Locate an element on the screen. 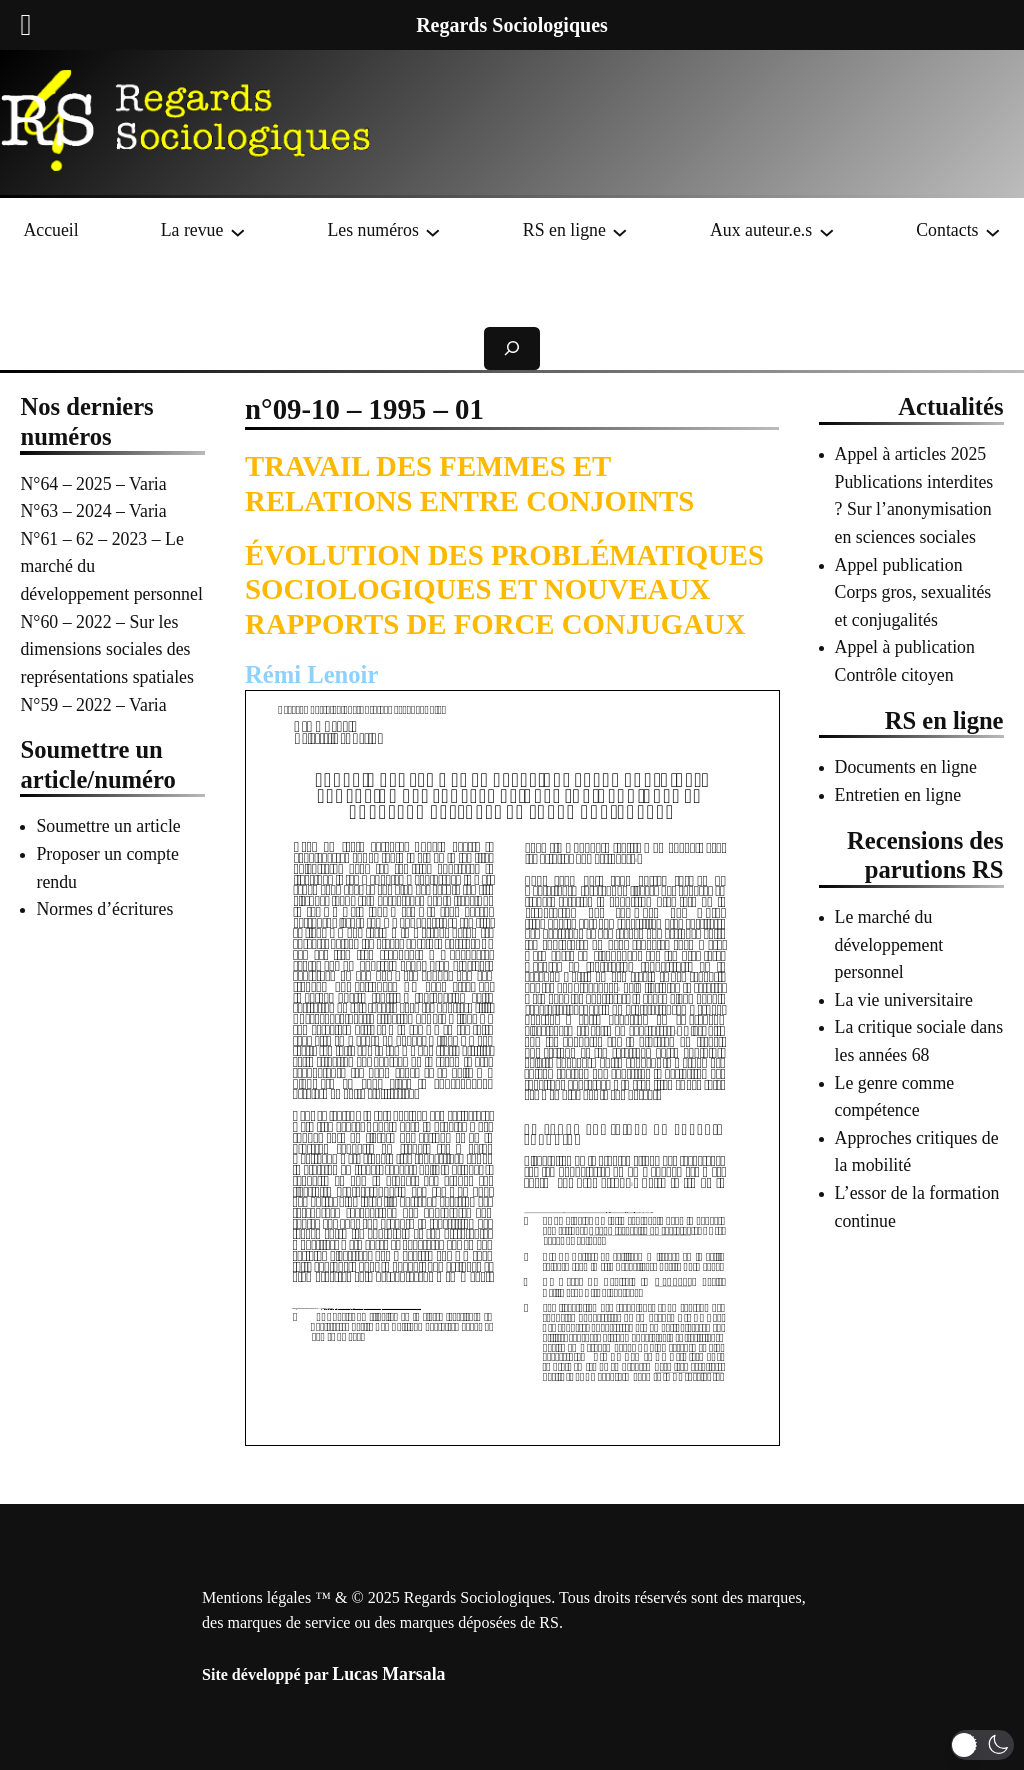  N°63 – 2024 – Varia is located at coordinates (93, 511).